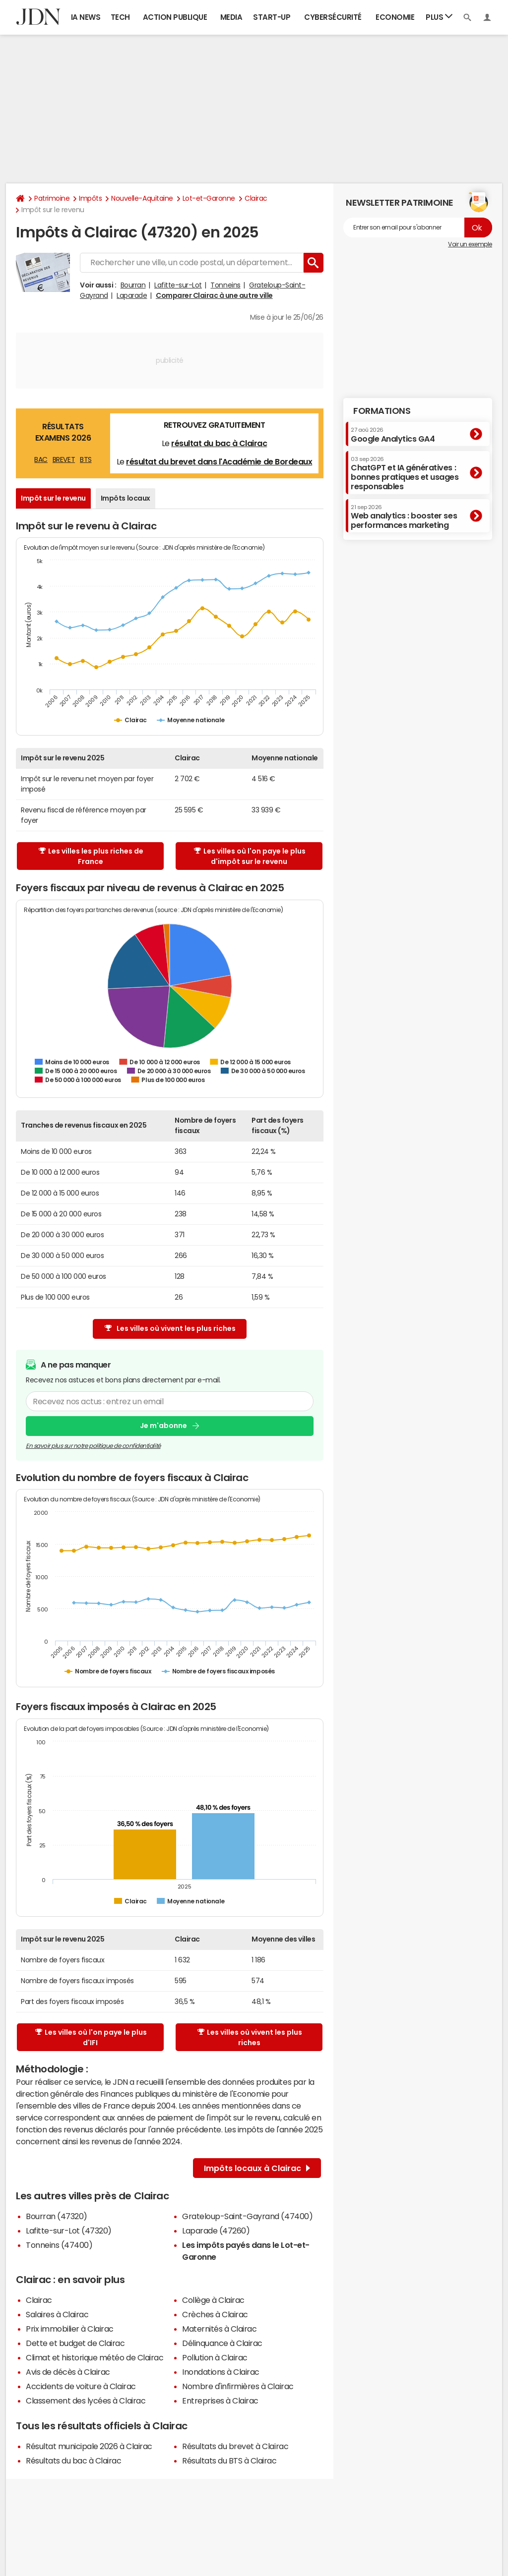 The height and width of the screenshot is (2576, 508). I want to click on Action publique, so click(175, 17).